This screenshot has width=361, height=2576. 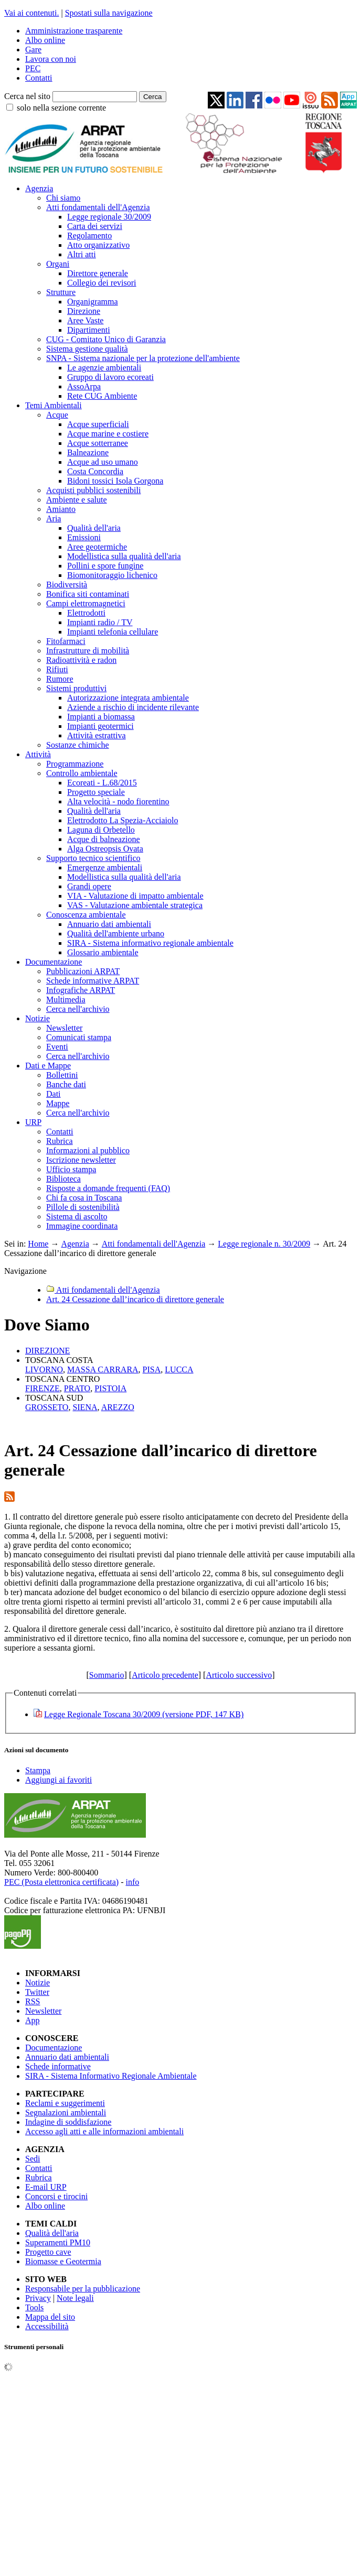 What do you see at coordinates (128, 697) in the screenshot?
I see `Autorizzazione integrata ambientale` at bounding box center [128, 697].